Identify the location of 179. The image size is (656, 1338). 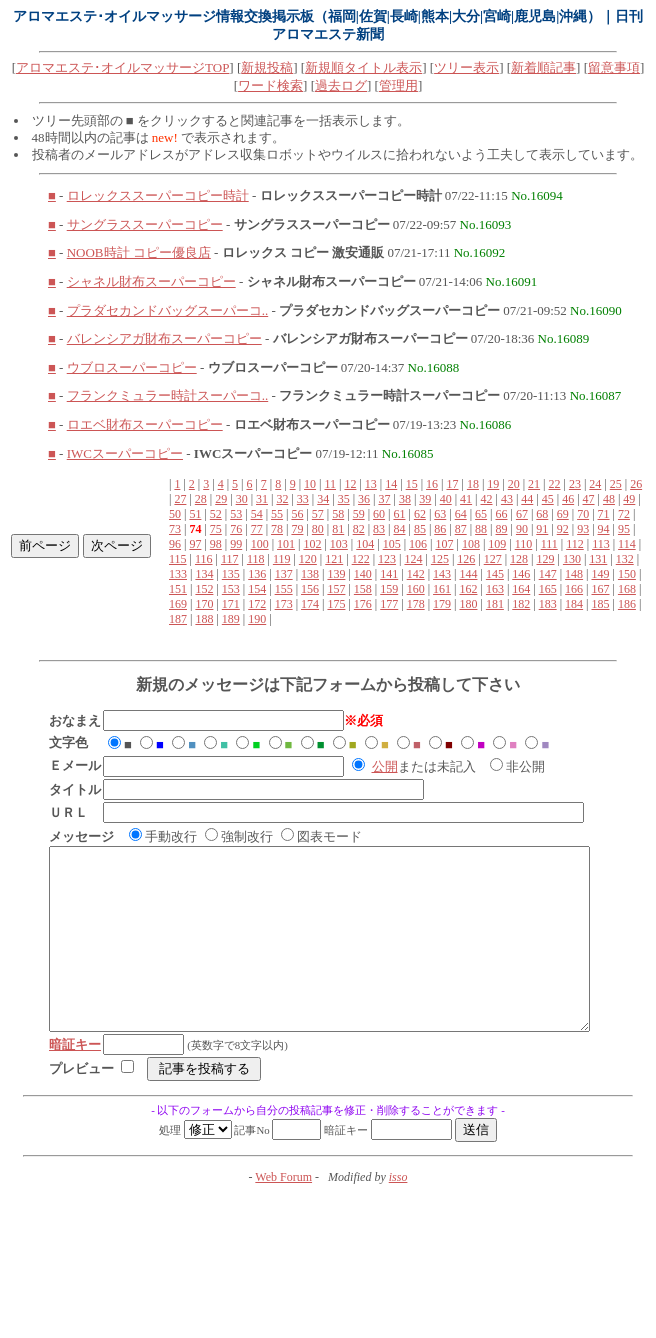
(442, 604).